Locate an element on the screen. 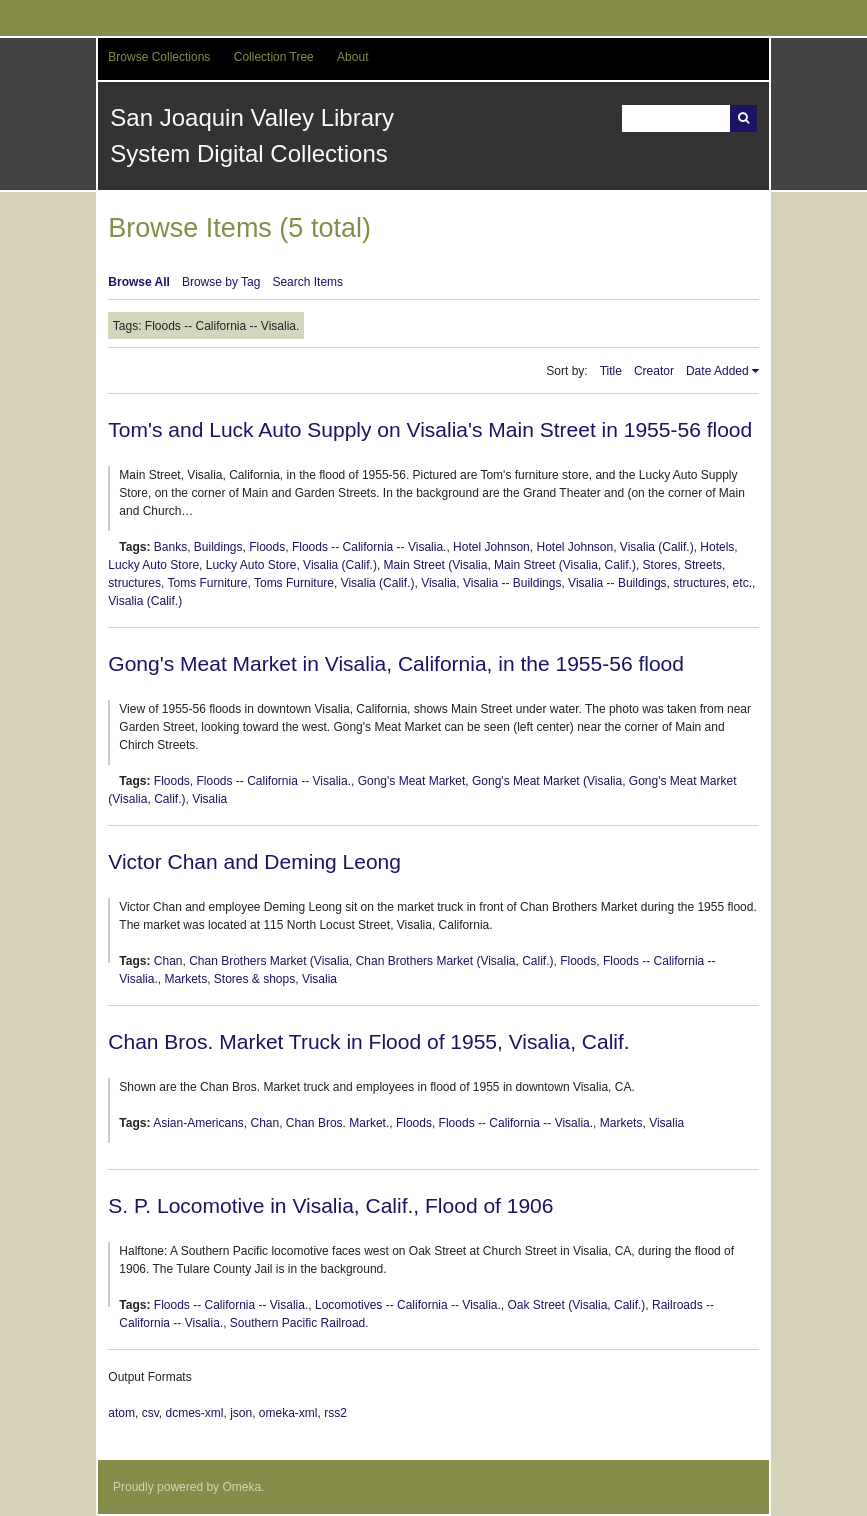  Collection Tree is located at coordinates (274, 57).